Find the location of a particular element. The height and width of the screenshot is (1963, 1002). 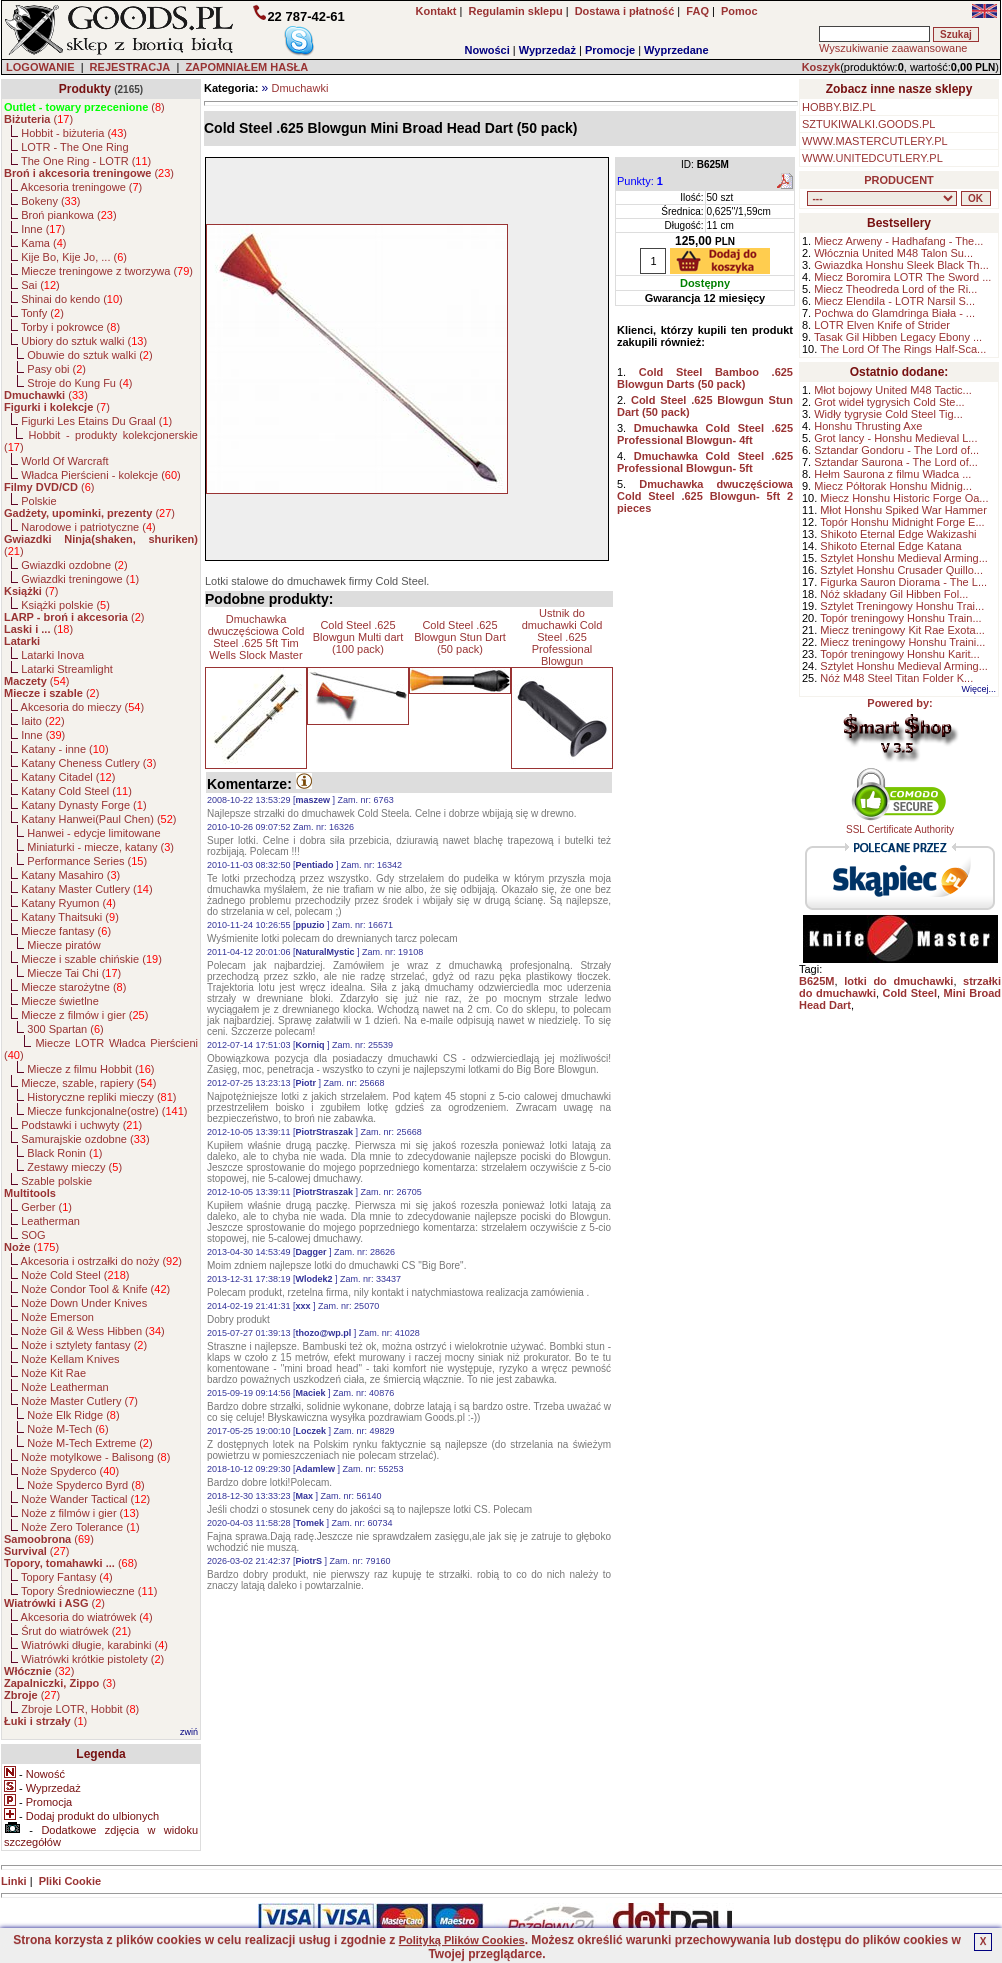

Noże Kellam Knives is located at coordinates (70, 1359).